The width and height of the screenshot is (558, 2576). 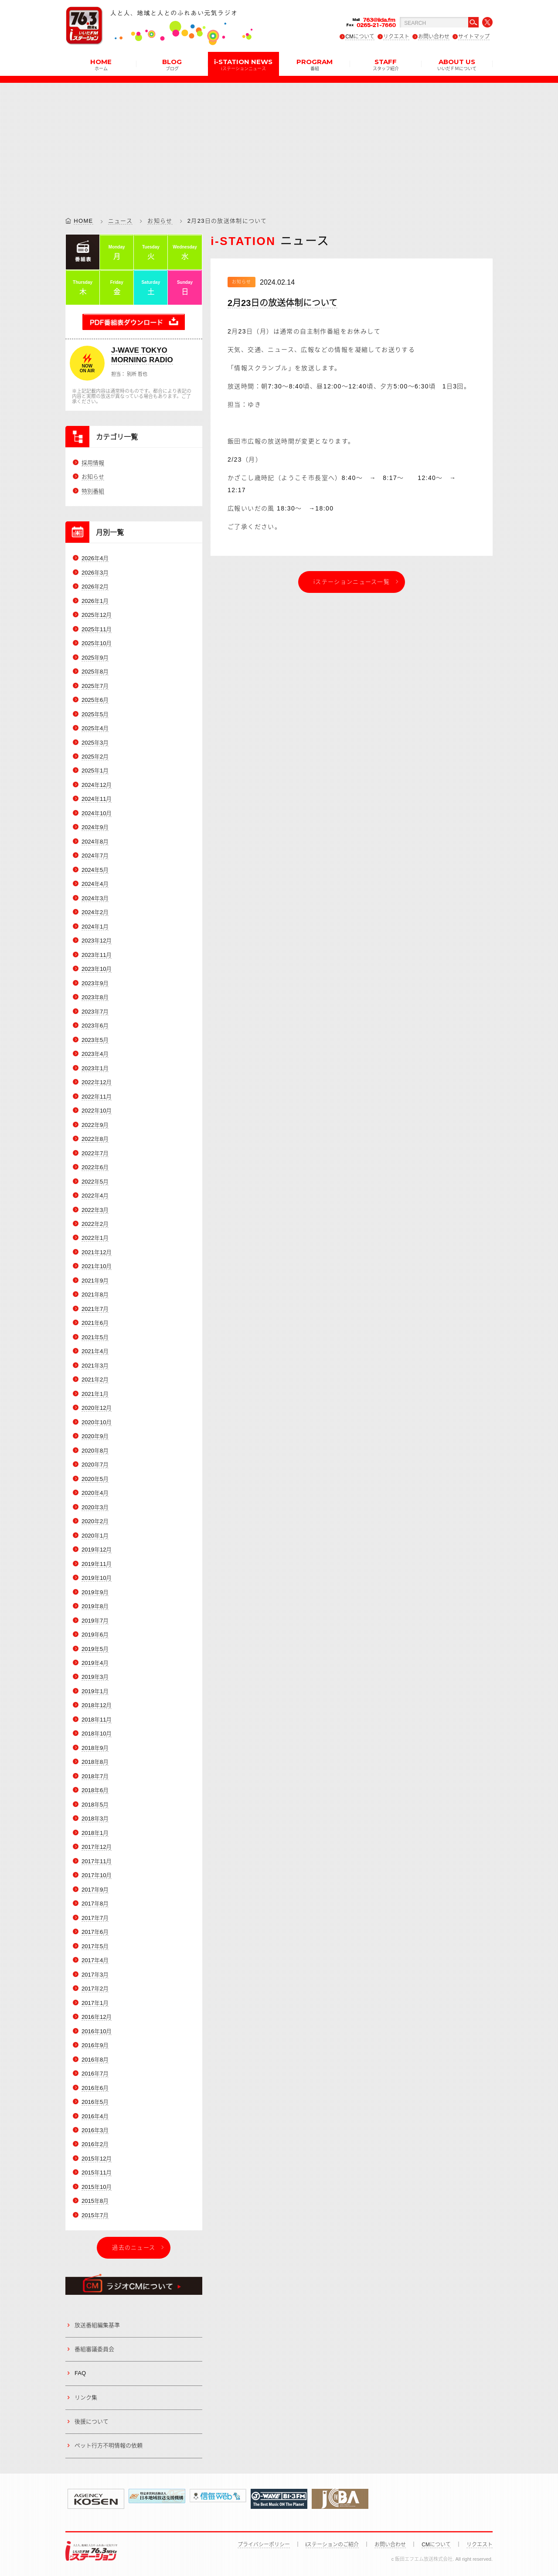 I want to click on 2018年11月, so click(x=97, y=1719).